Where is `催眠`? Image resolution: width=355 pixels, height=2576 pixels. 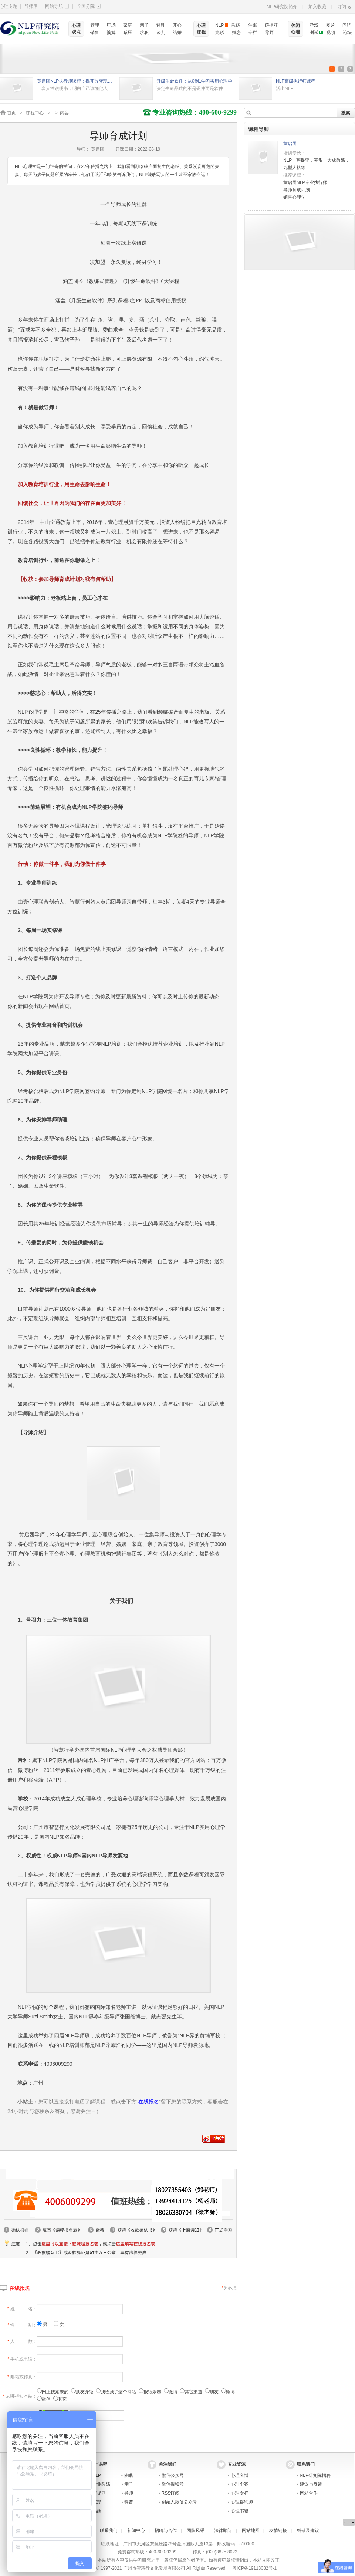
催眠 is located at coordinates (252, 25).